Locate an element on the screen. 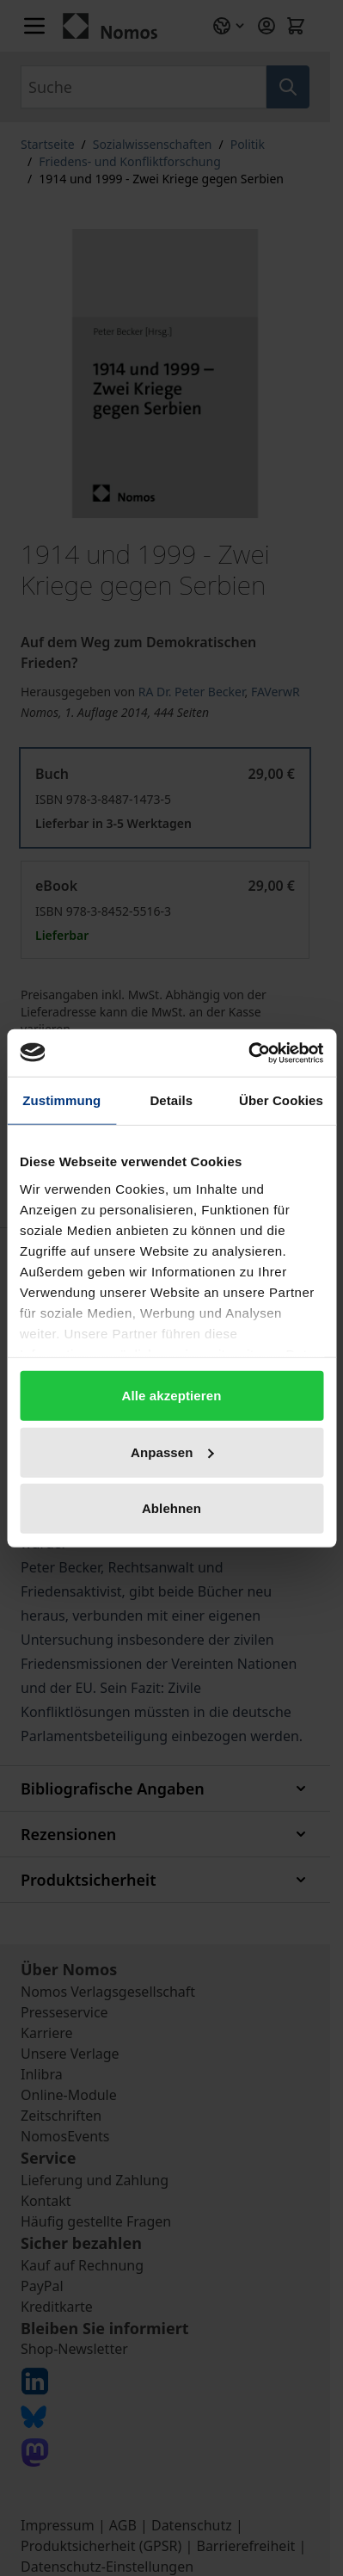 The height and width of the screenshot is (2576, 343). Ablehnen is located at coordinates (171, 1508).